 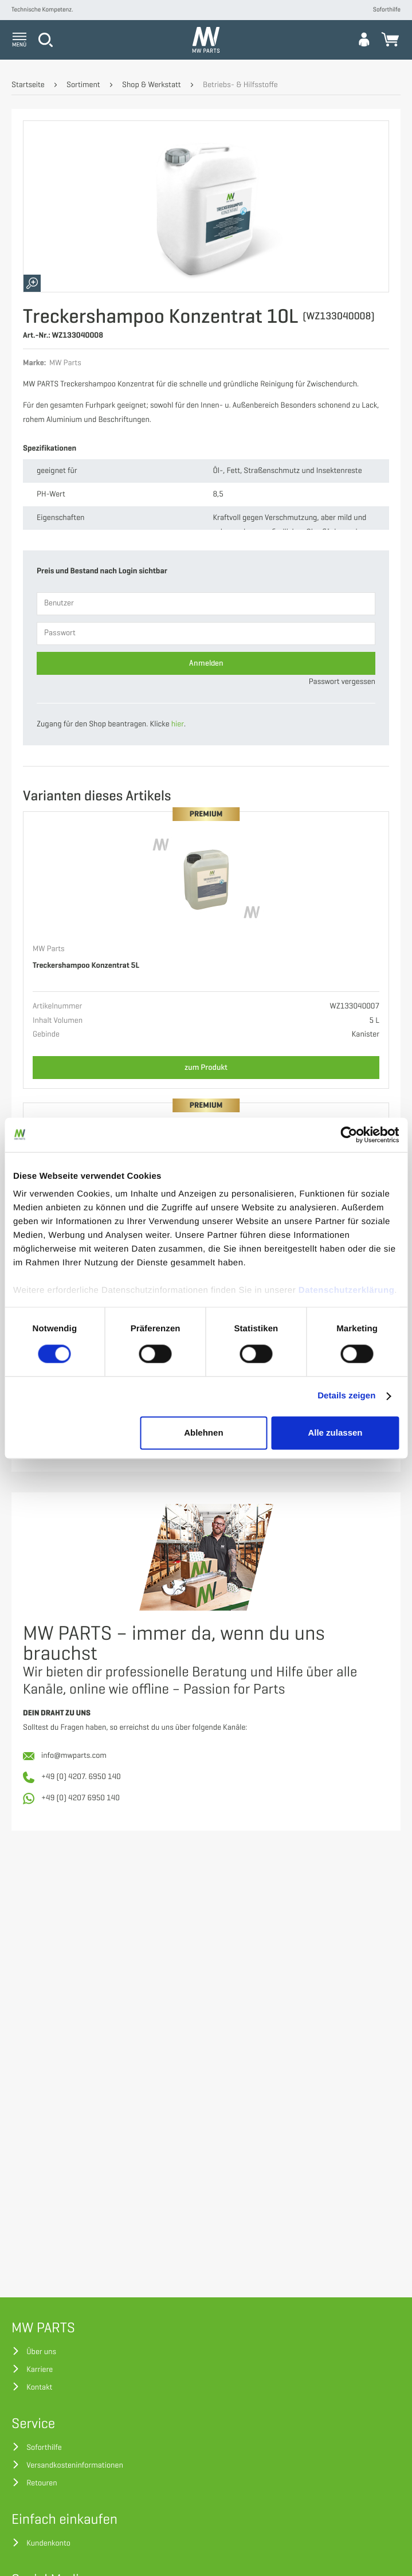 I want to click on zum Produkt, so click(x=206, y=1067).